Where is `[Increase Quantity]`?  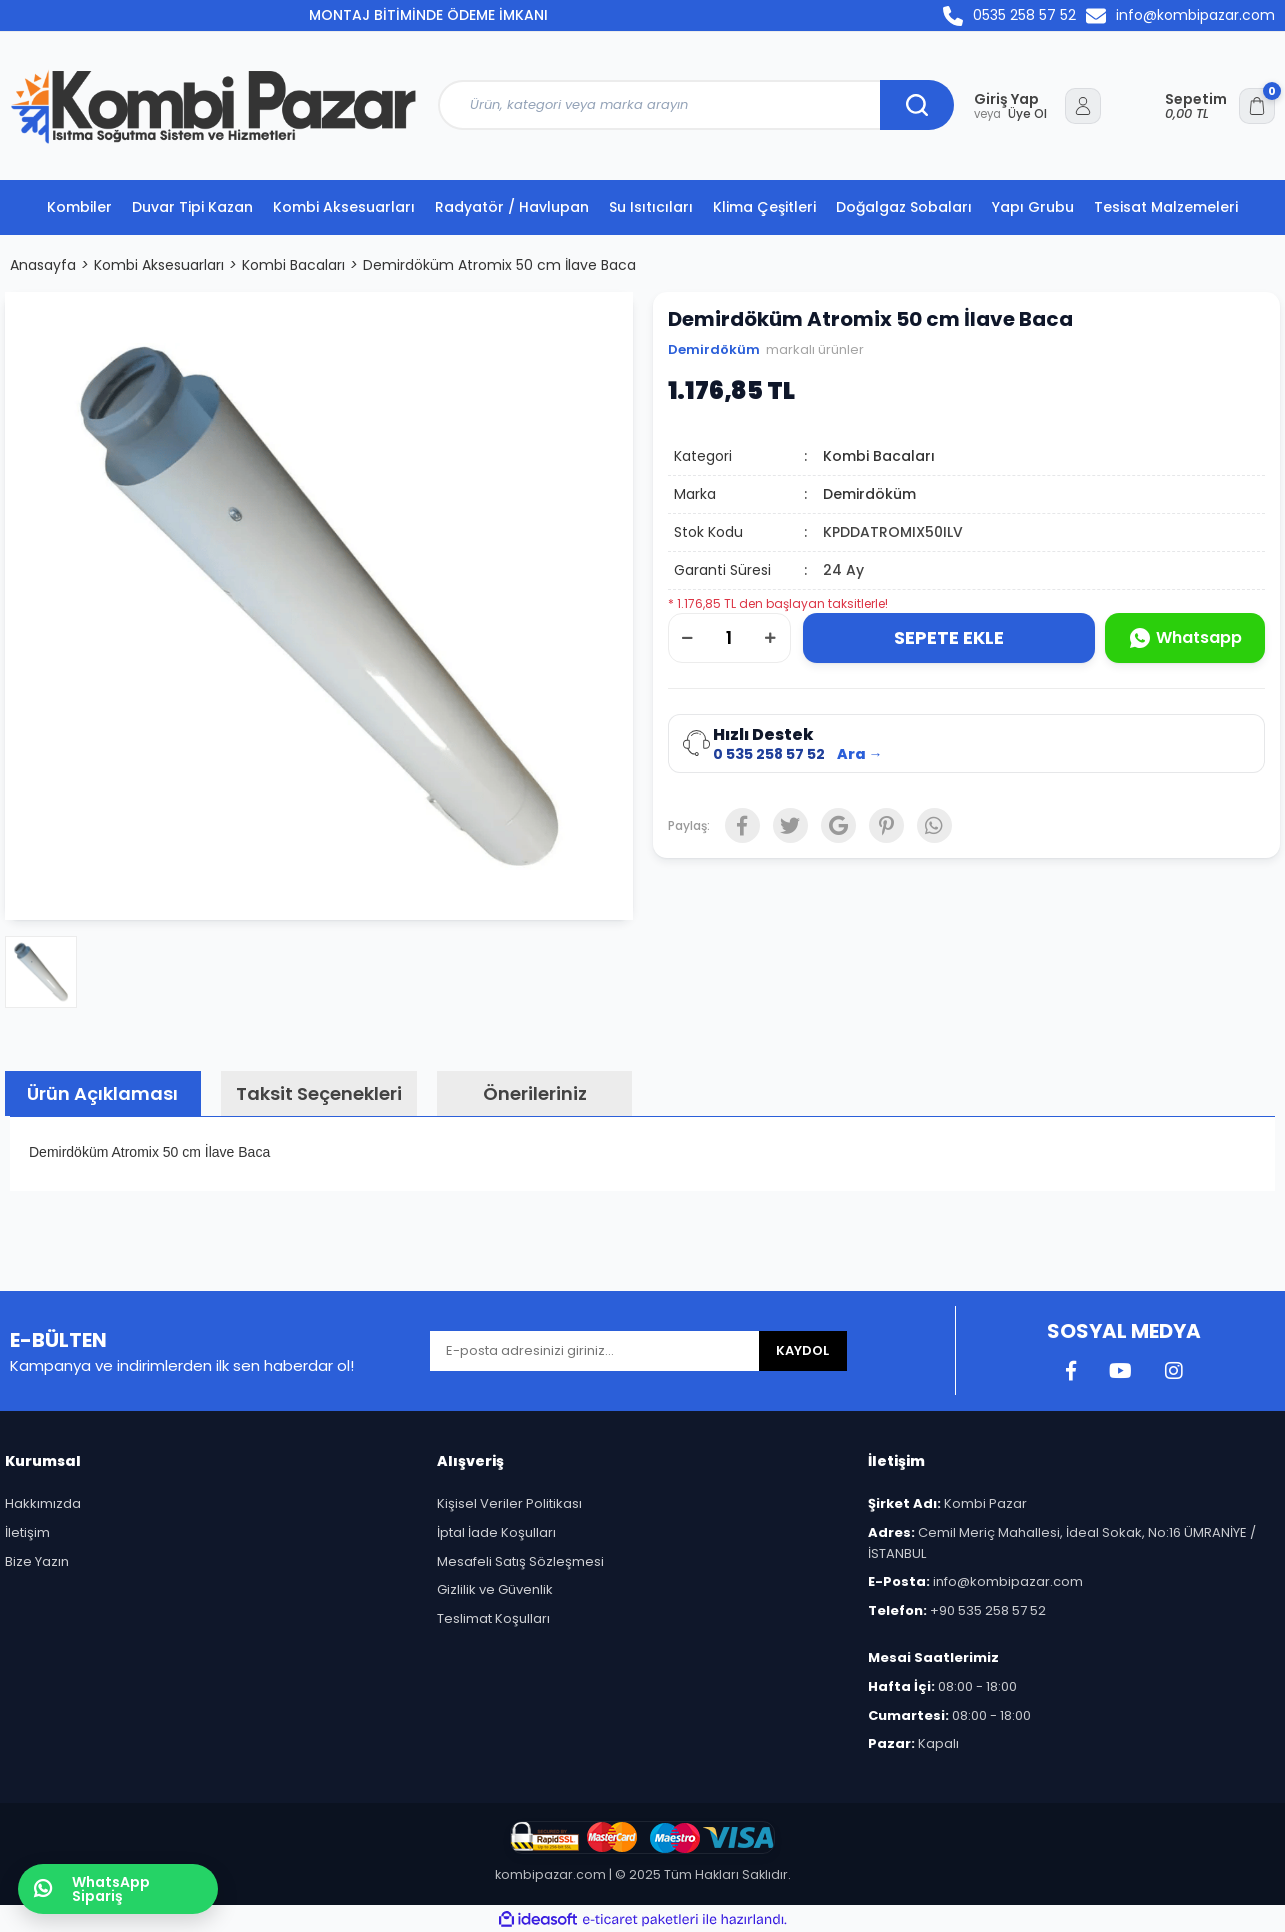
[Increase Quantity] is located at coordinates (771, 638).